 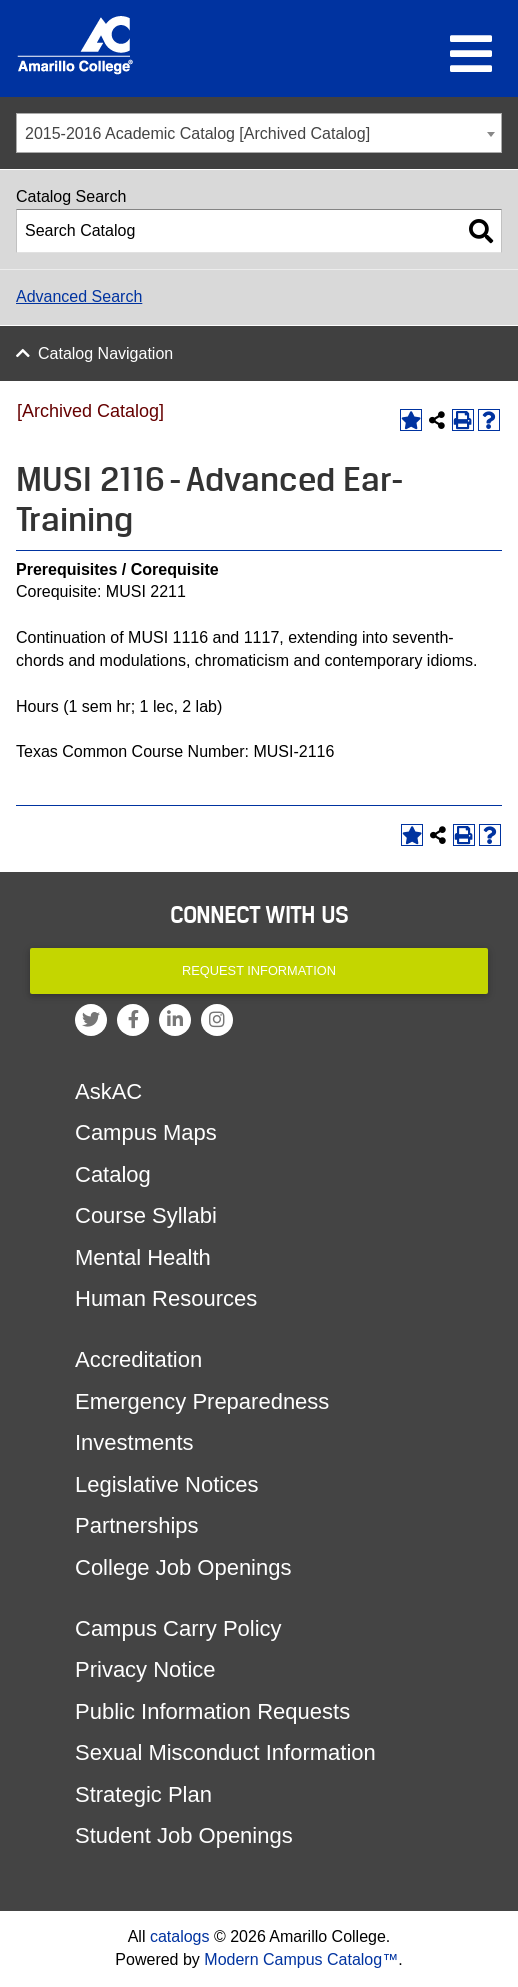 I want to click on catalogs, so click(x=180, y=1936).